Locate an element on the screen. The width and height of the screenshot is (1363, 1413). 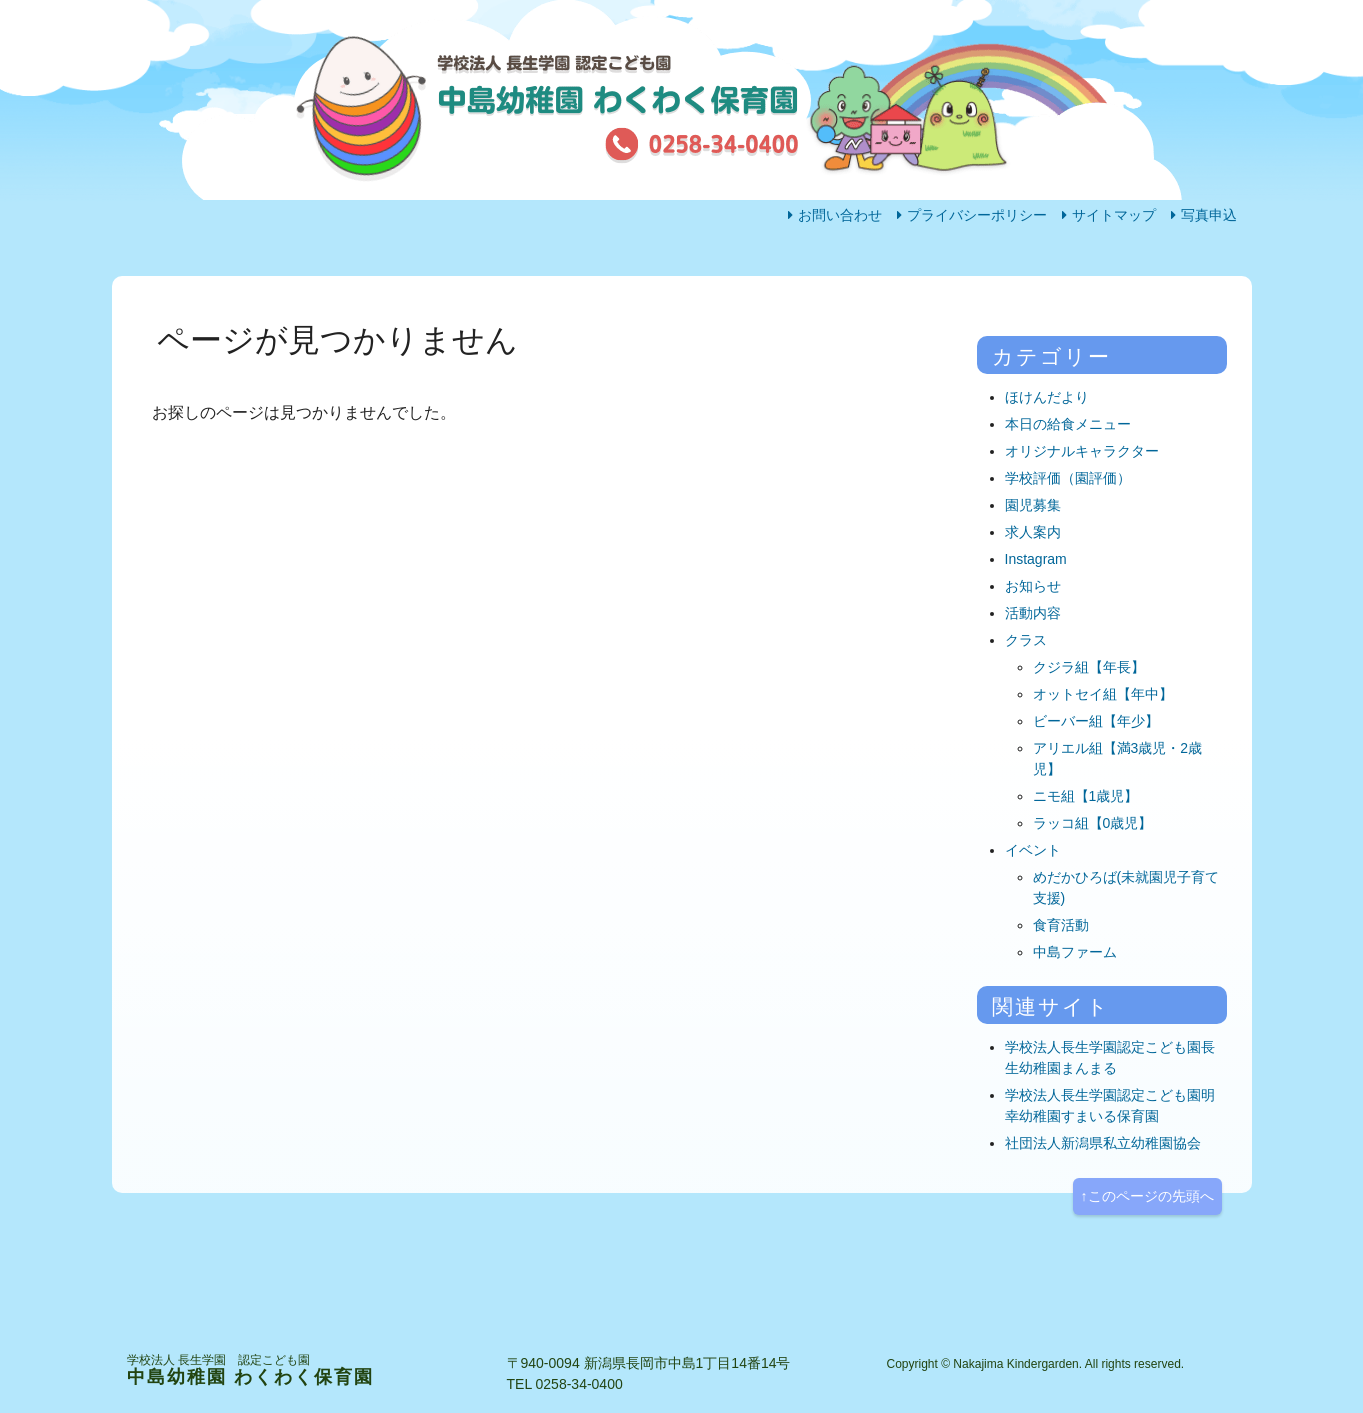
オリジナルキャラクター is located at coordinates (1082, 451).